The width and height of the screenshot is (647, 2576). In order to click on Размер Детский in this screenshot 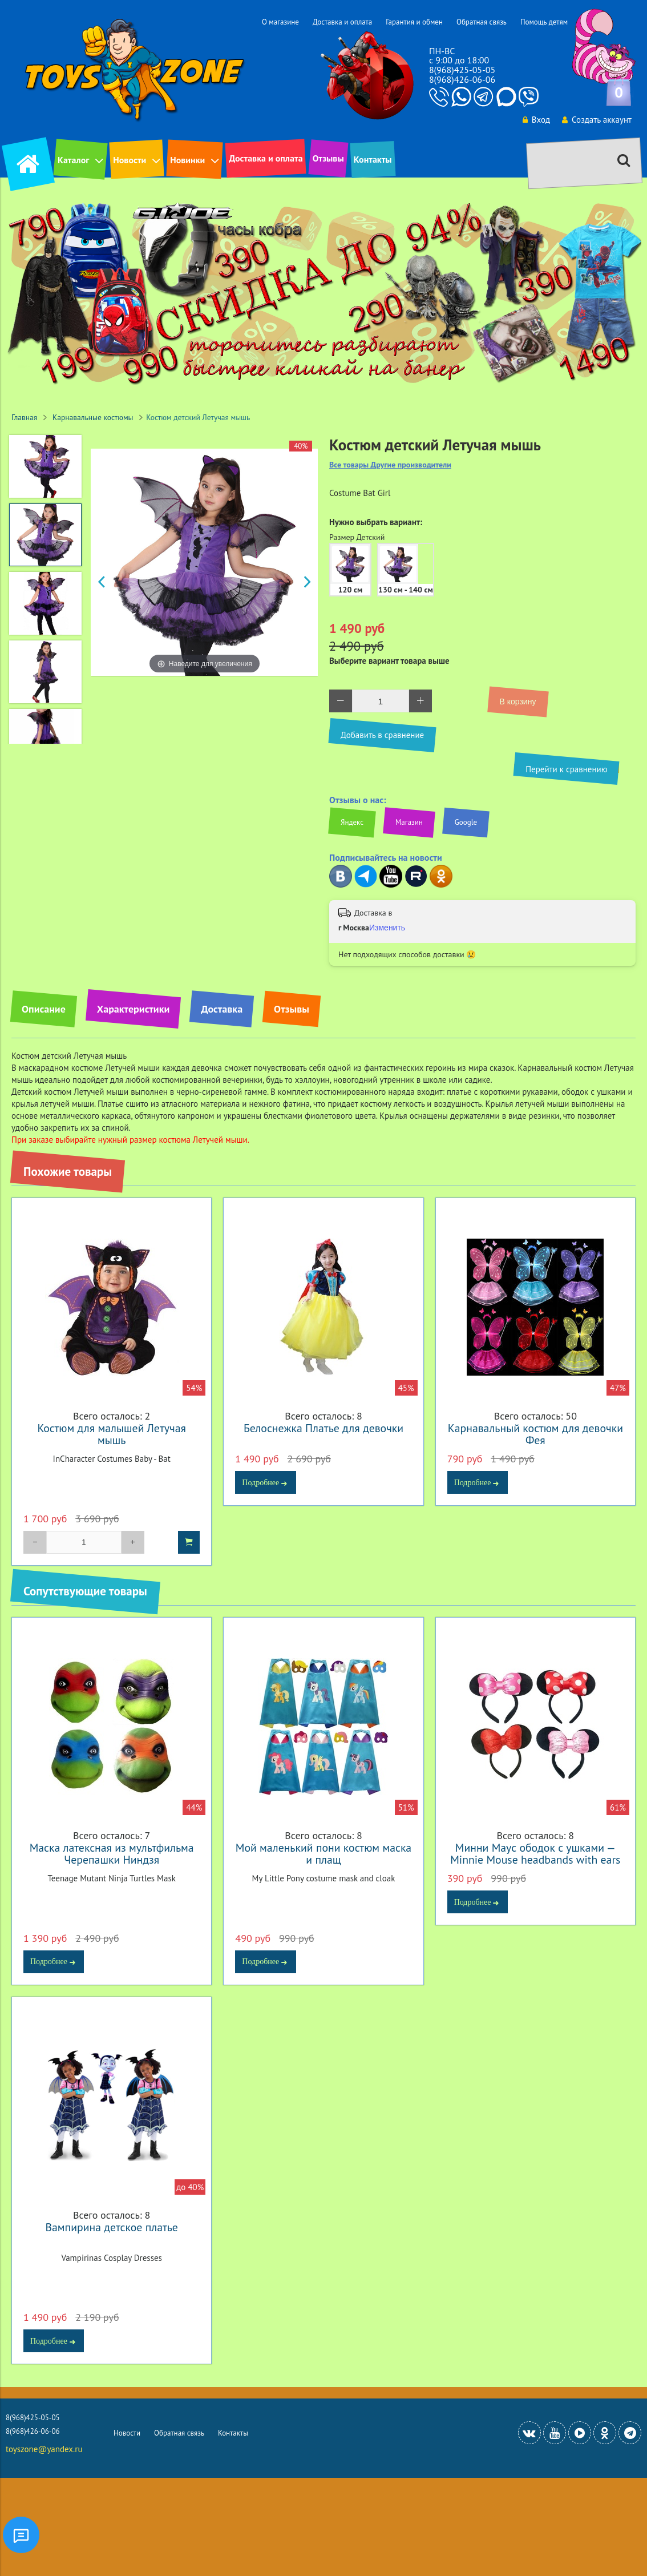, I will do `click(357, 537)`.